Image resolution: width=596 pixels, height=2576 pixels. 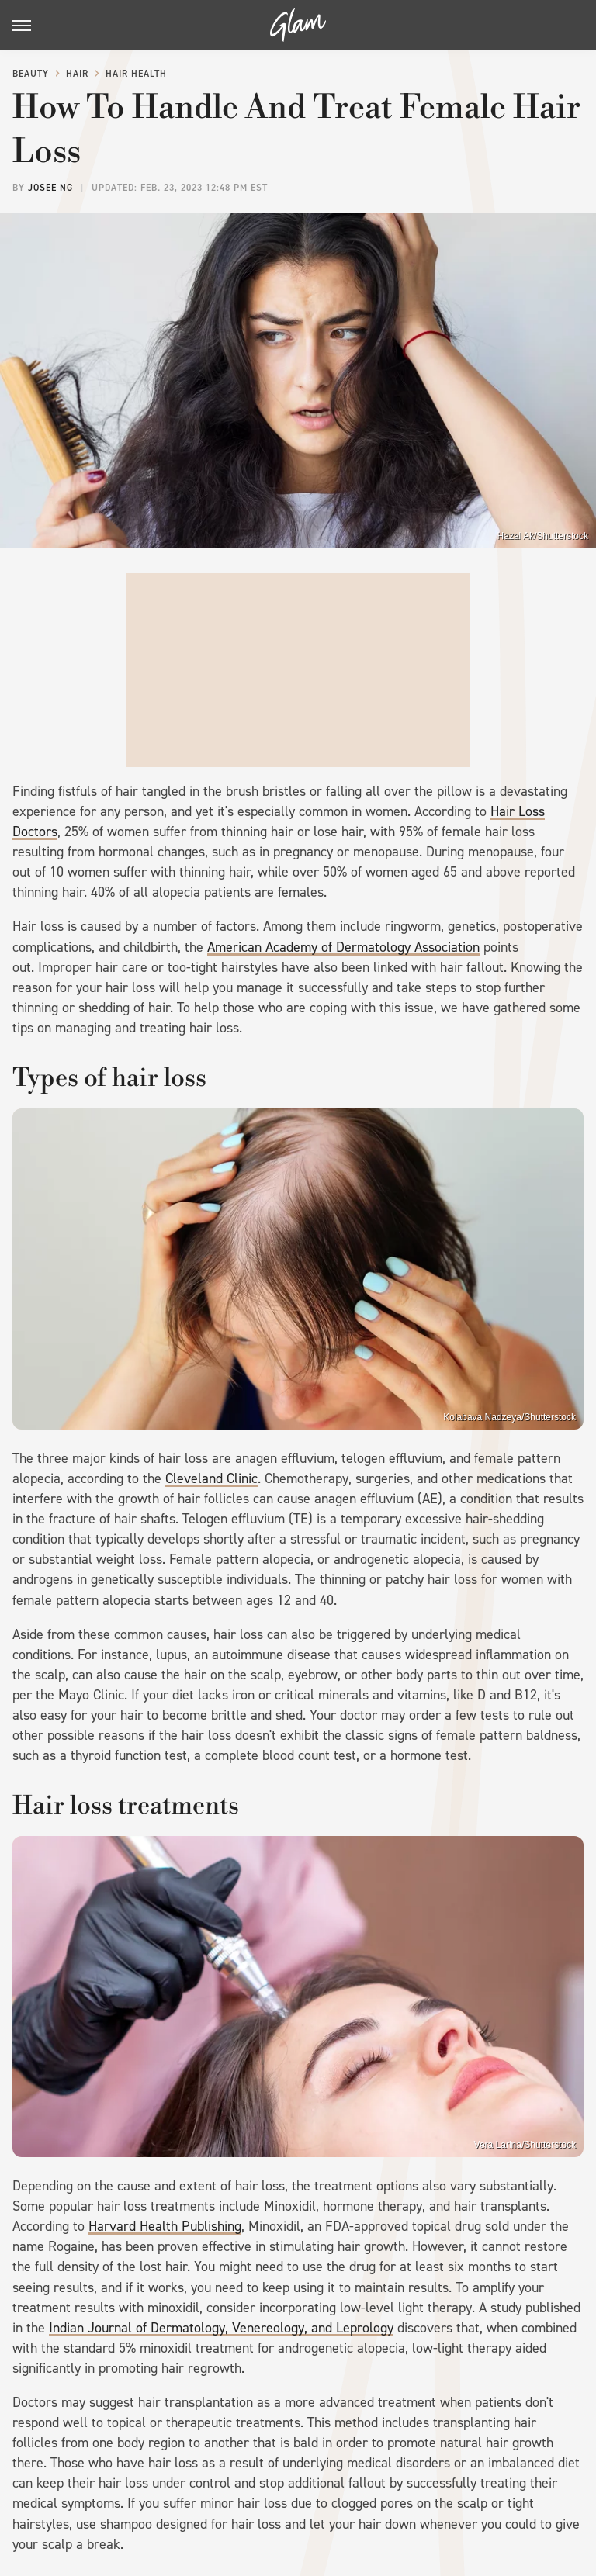 I want to click on Cleveland Clinic, so click(x=211, y=1478).